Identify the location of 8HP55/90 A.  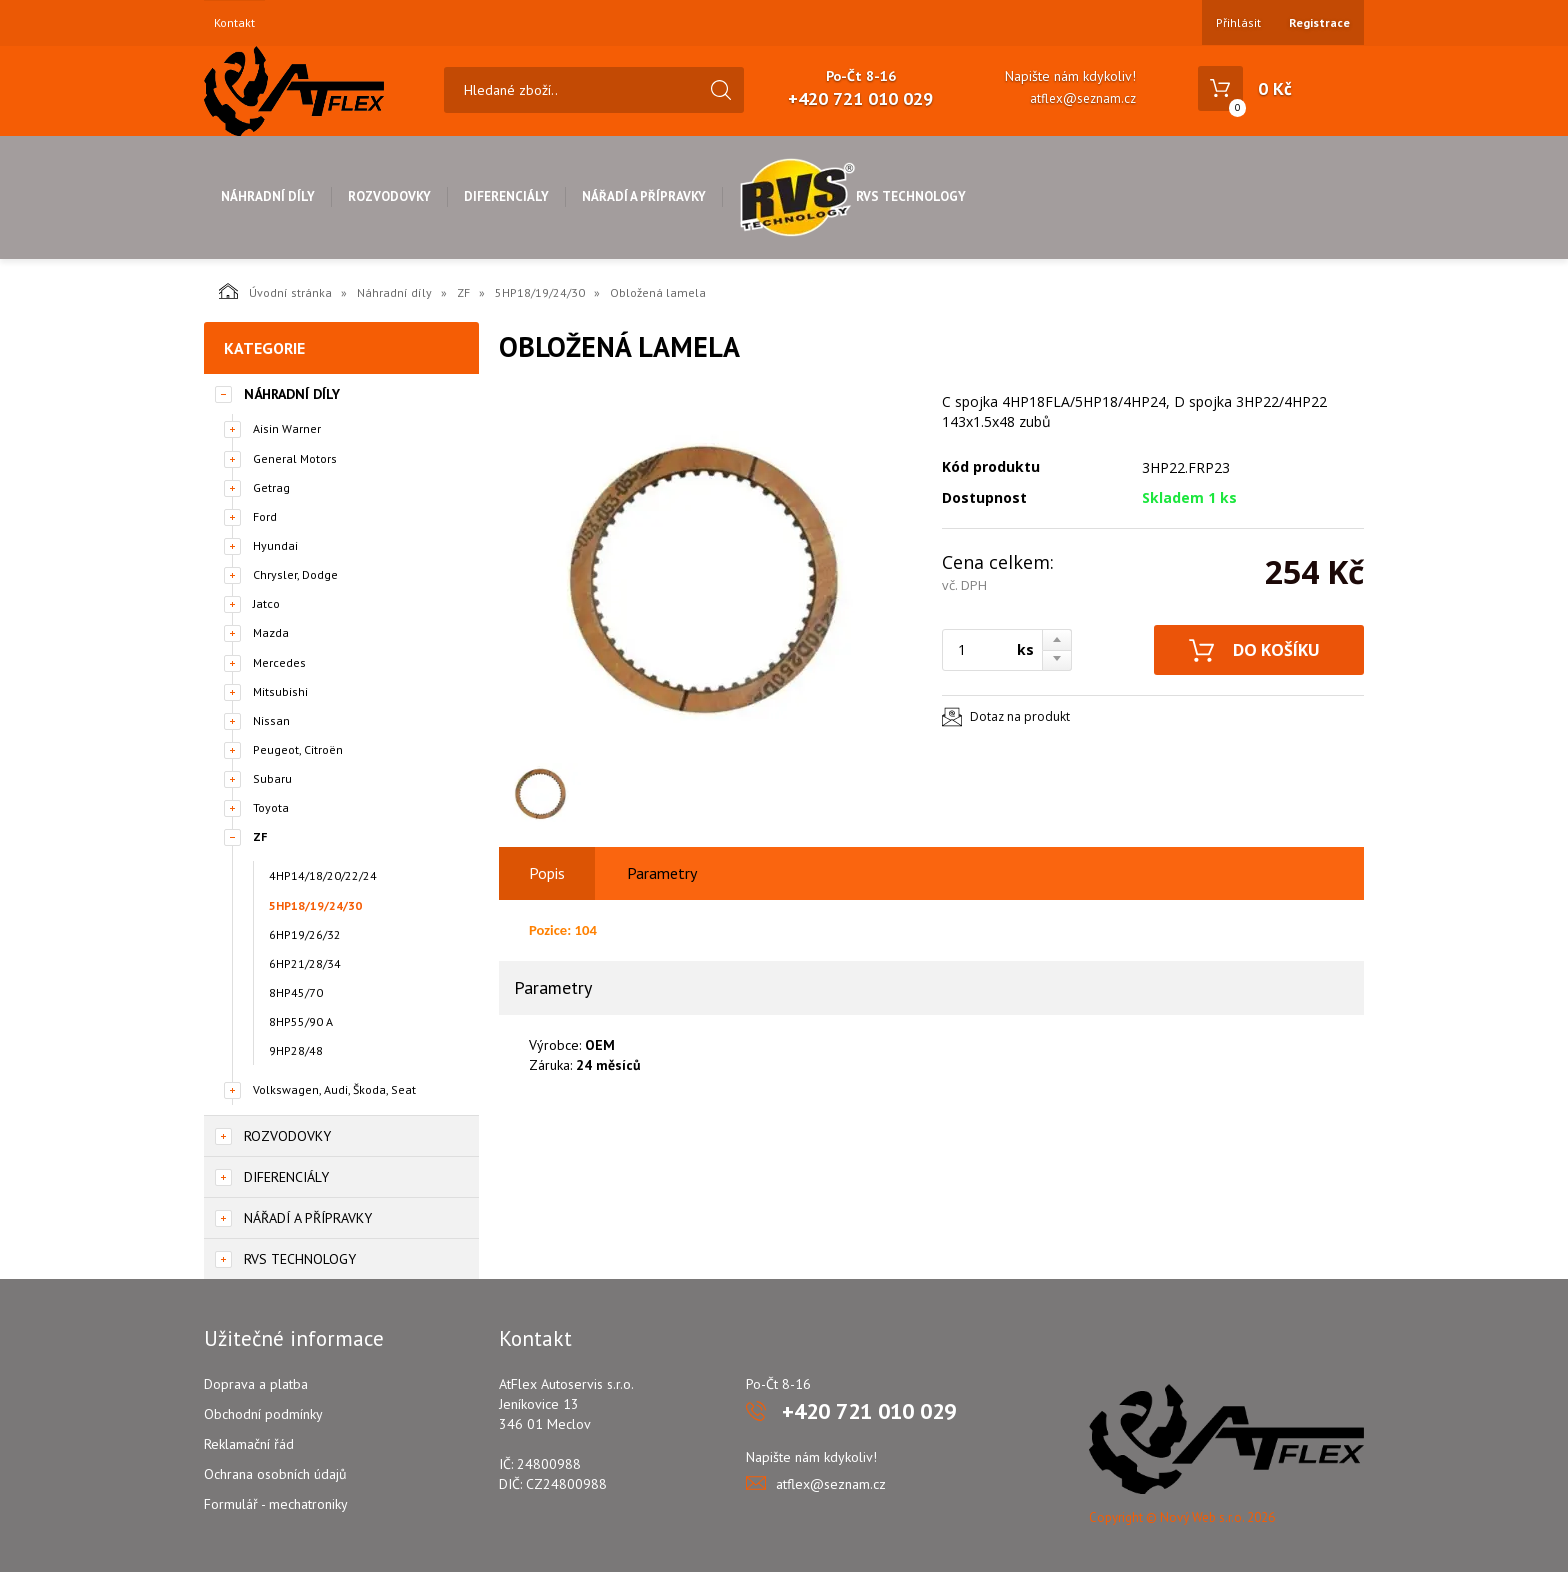
(301, 1021).